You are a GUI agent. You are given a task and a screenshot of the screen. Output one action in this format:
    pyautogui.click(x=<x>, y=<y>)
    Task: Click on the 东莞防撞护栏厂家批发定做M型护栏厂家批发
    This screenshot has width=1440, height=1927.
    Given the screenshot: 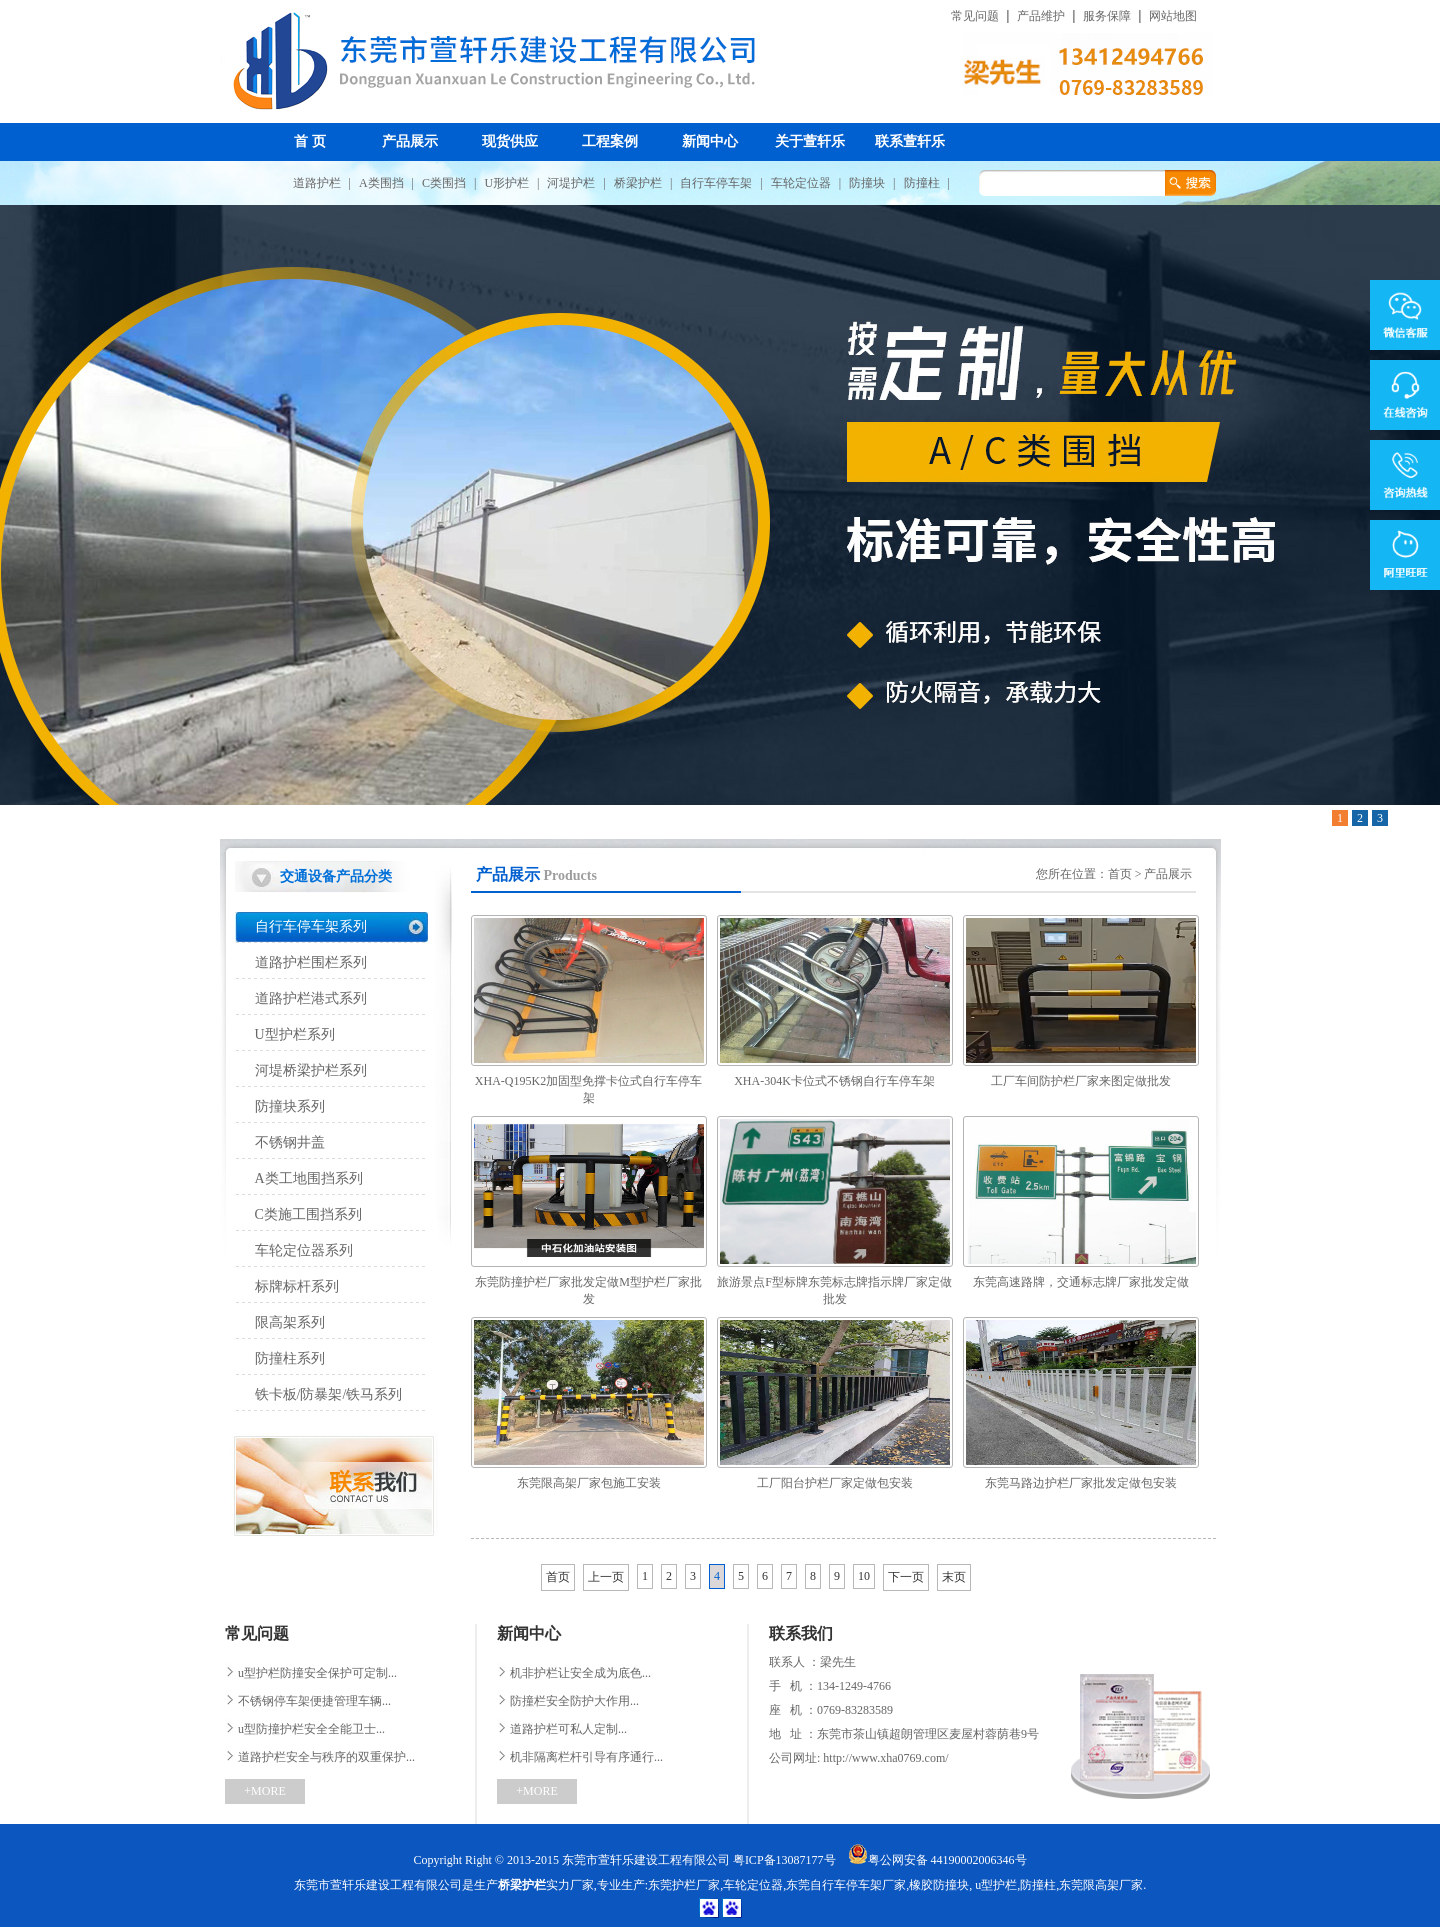 What is the action you would take?
    pyautogui.click(x=588, y=1290)
    